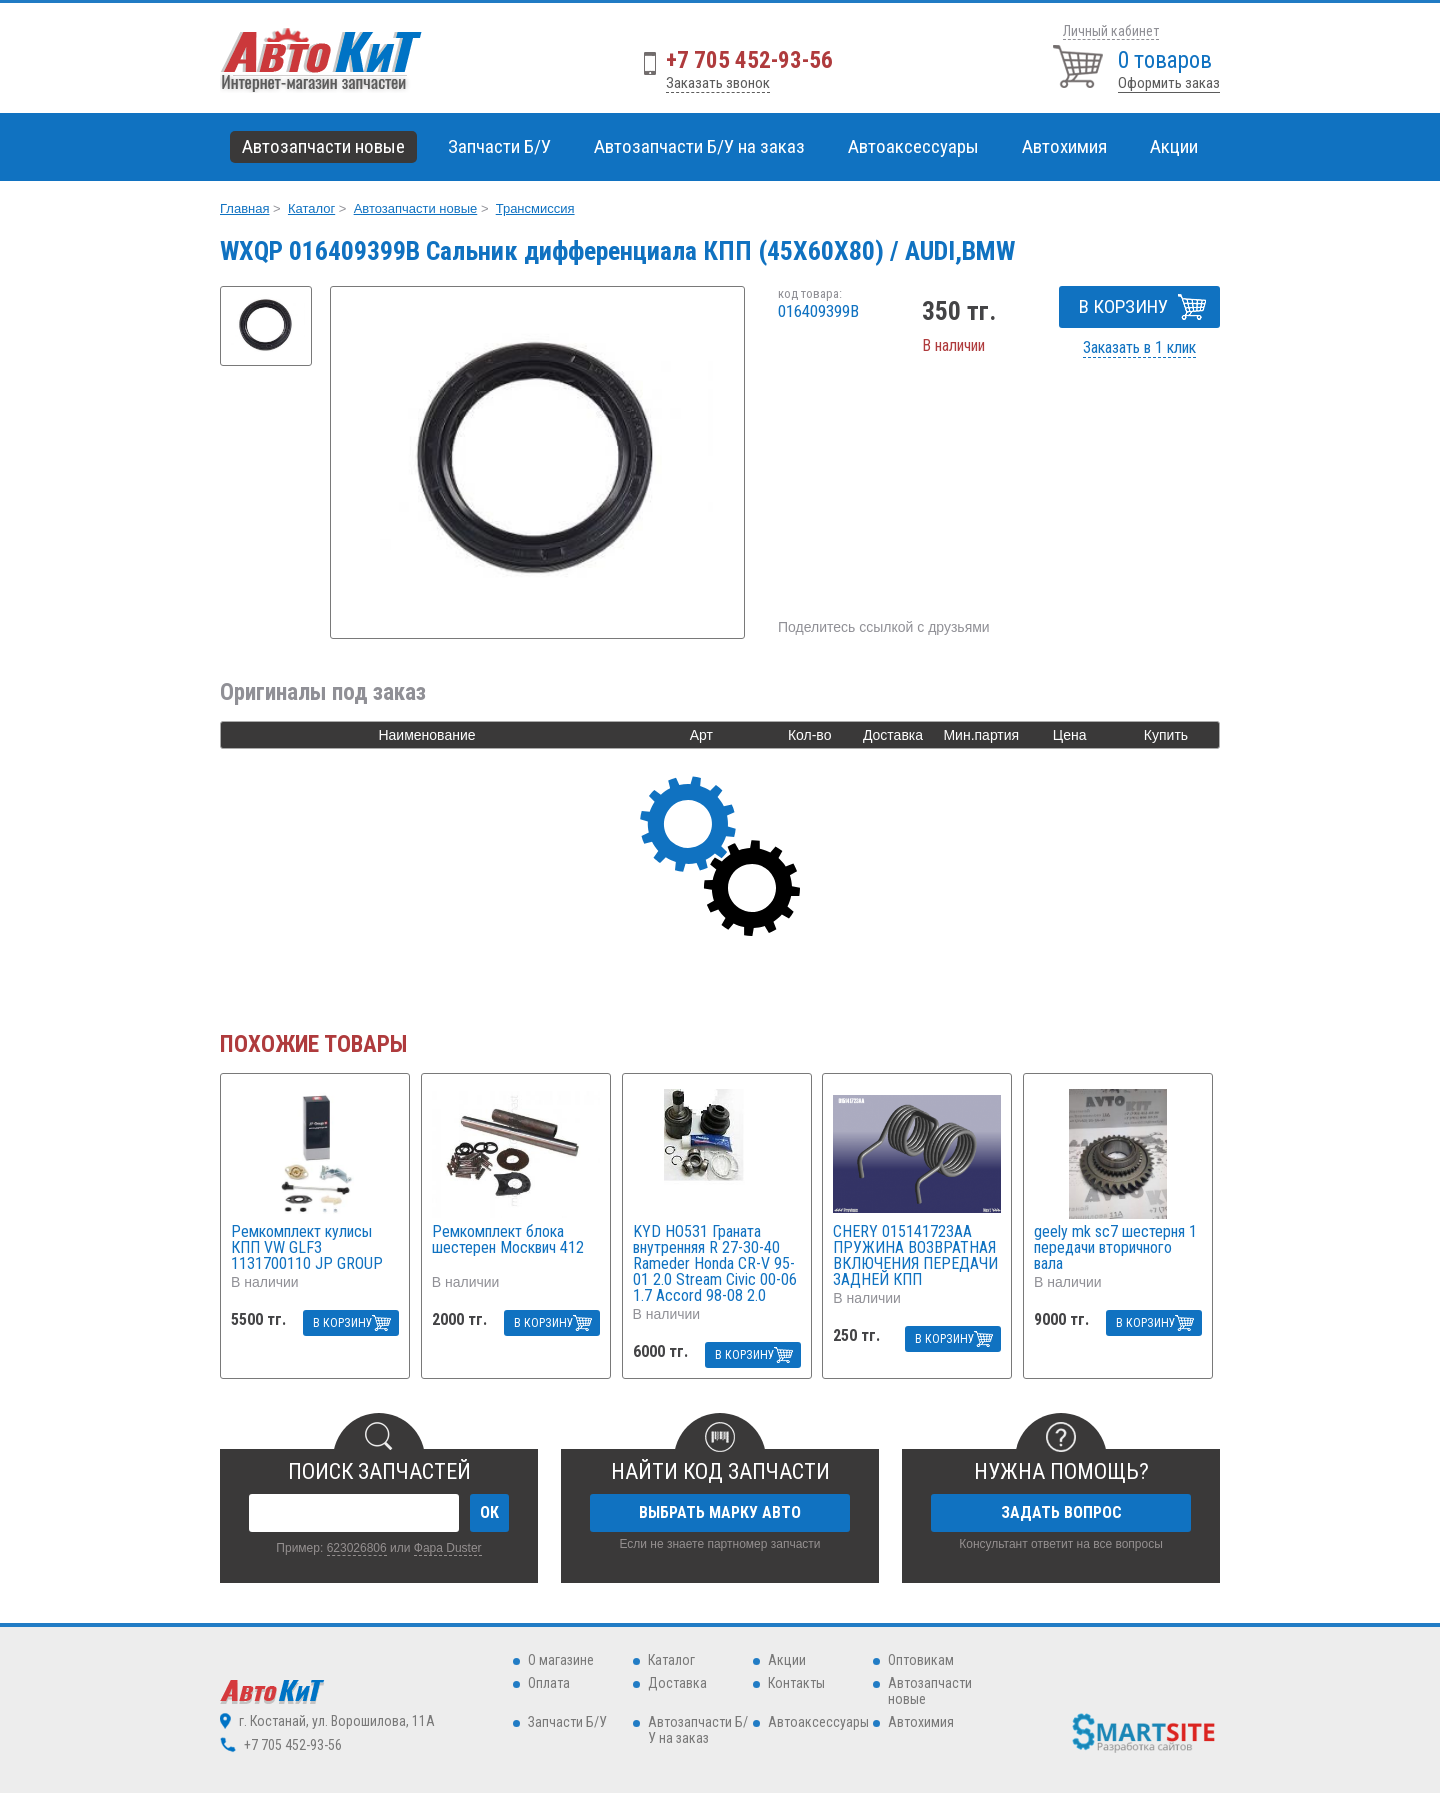  Describe the element at coordinates (311, 208) in the screenshot. I see `Каталог` at that location.